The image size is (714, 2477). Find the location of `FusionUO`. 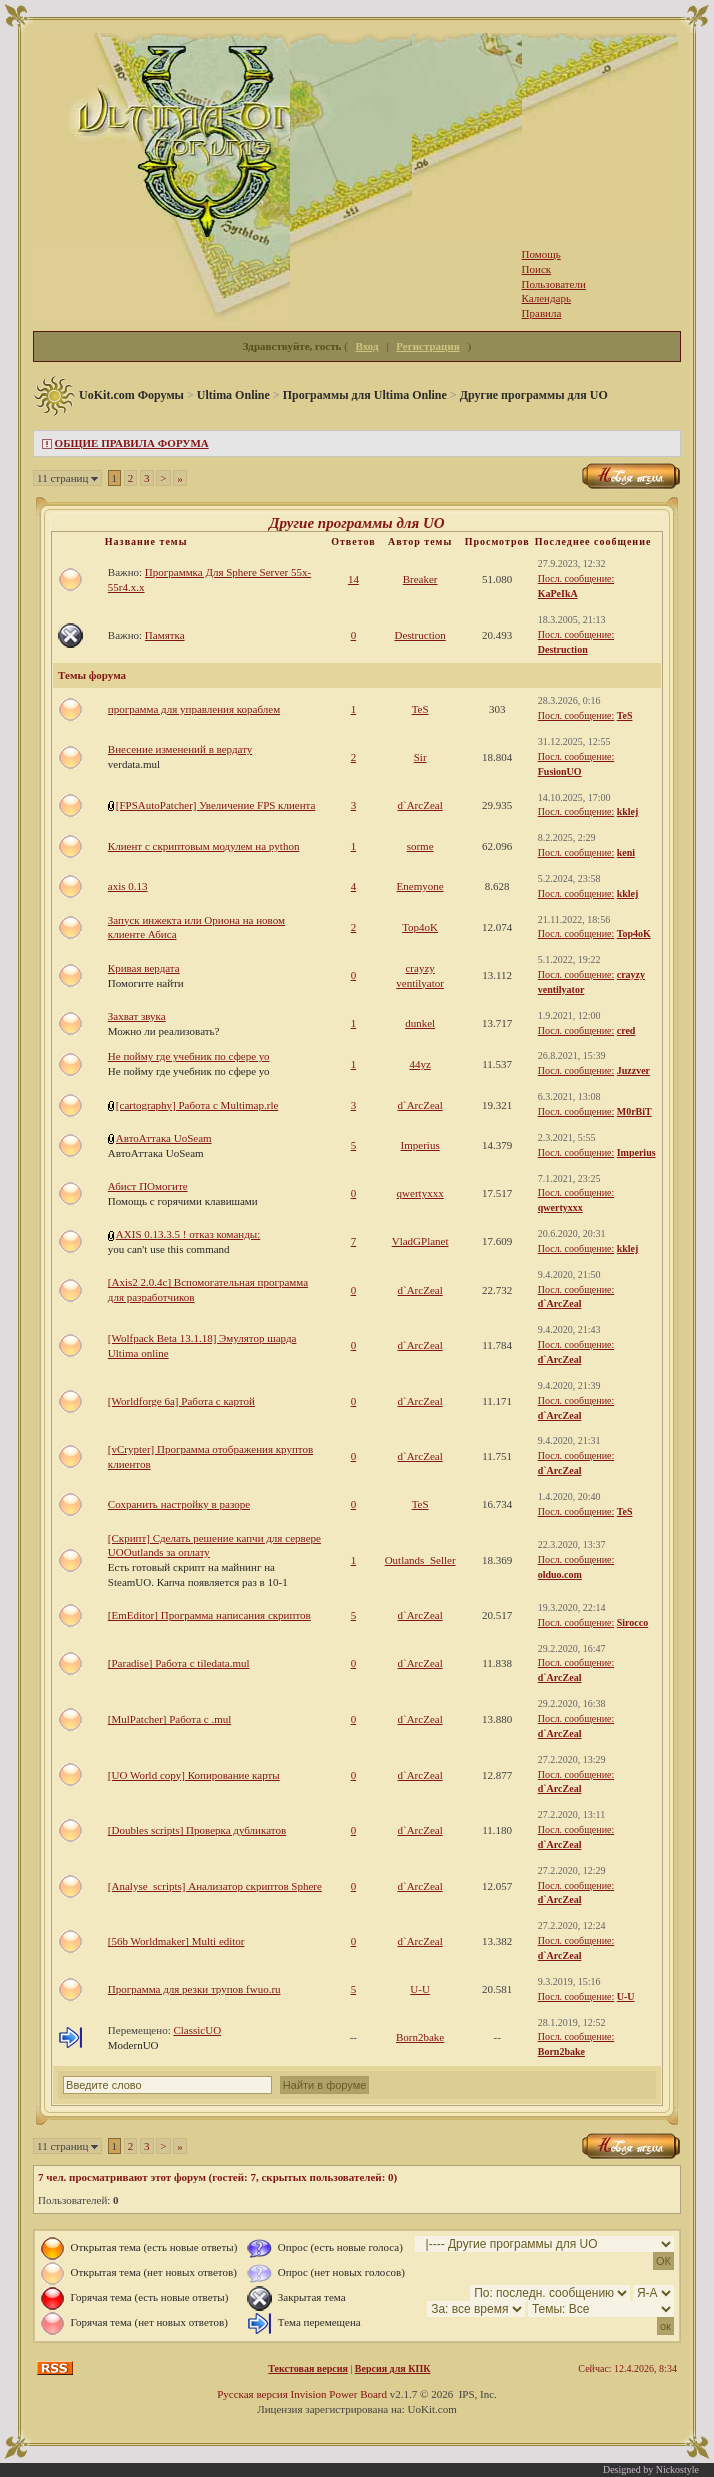

FusionUO is located at coordinates (560, 771).